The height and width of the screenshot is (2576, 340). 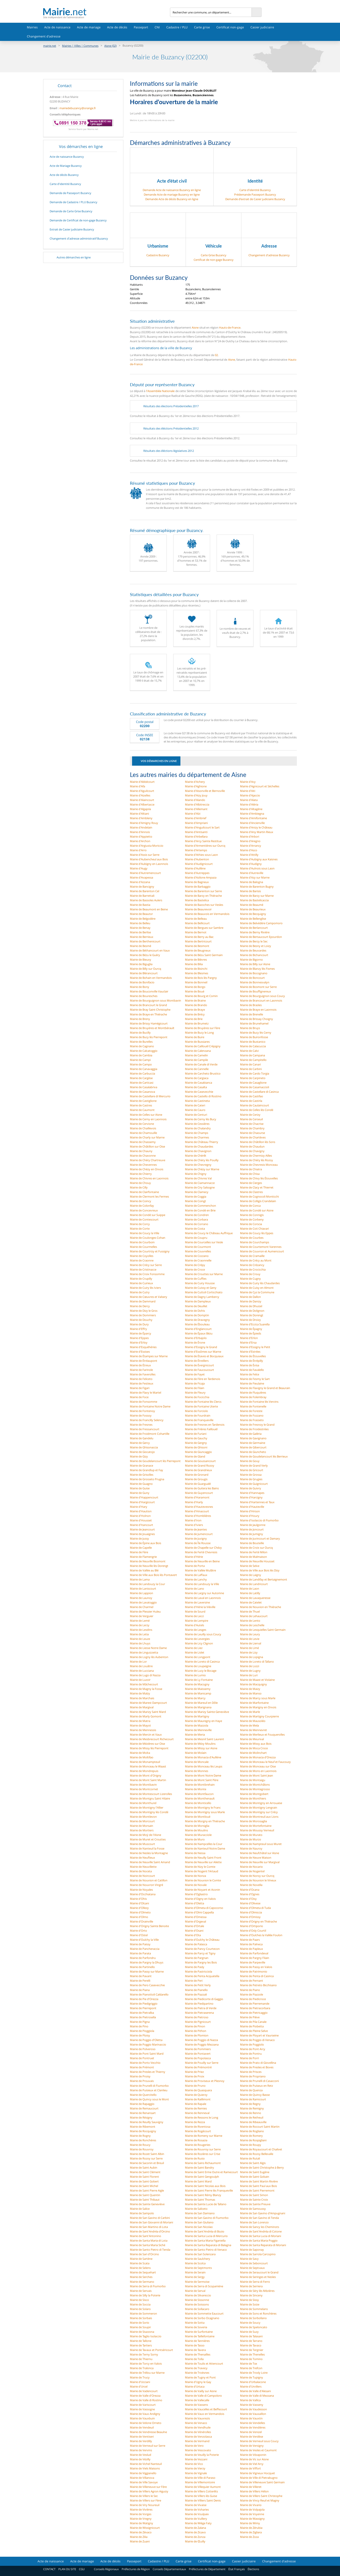 What do you see at coordinates (147, 2373) in the screenshot?
I see `Mairie de Trélou sur Marne` at bounding box center [147, 2373].